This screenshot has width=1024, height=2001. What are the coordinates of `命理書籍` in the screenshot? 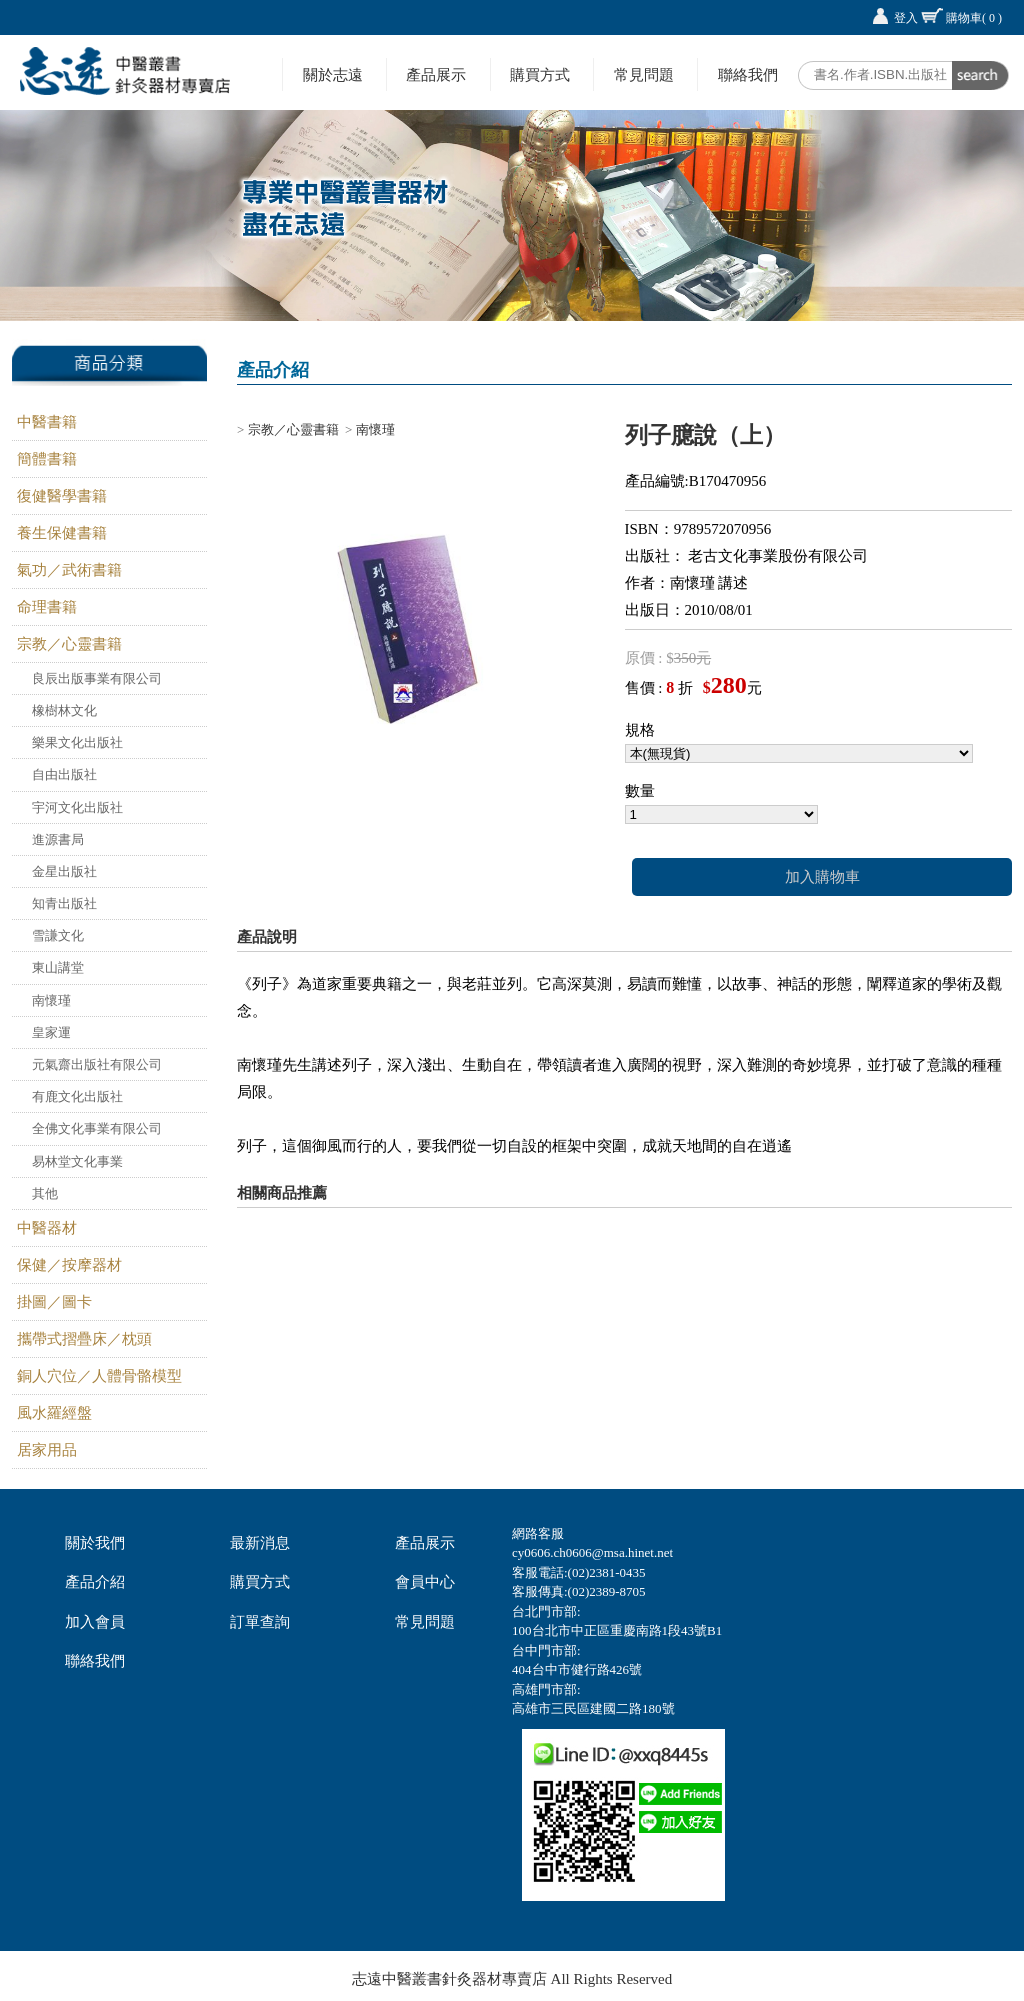 It's located at (47, 607).